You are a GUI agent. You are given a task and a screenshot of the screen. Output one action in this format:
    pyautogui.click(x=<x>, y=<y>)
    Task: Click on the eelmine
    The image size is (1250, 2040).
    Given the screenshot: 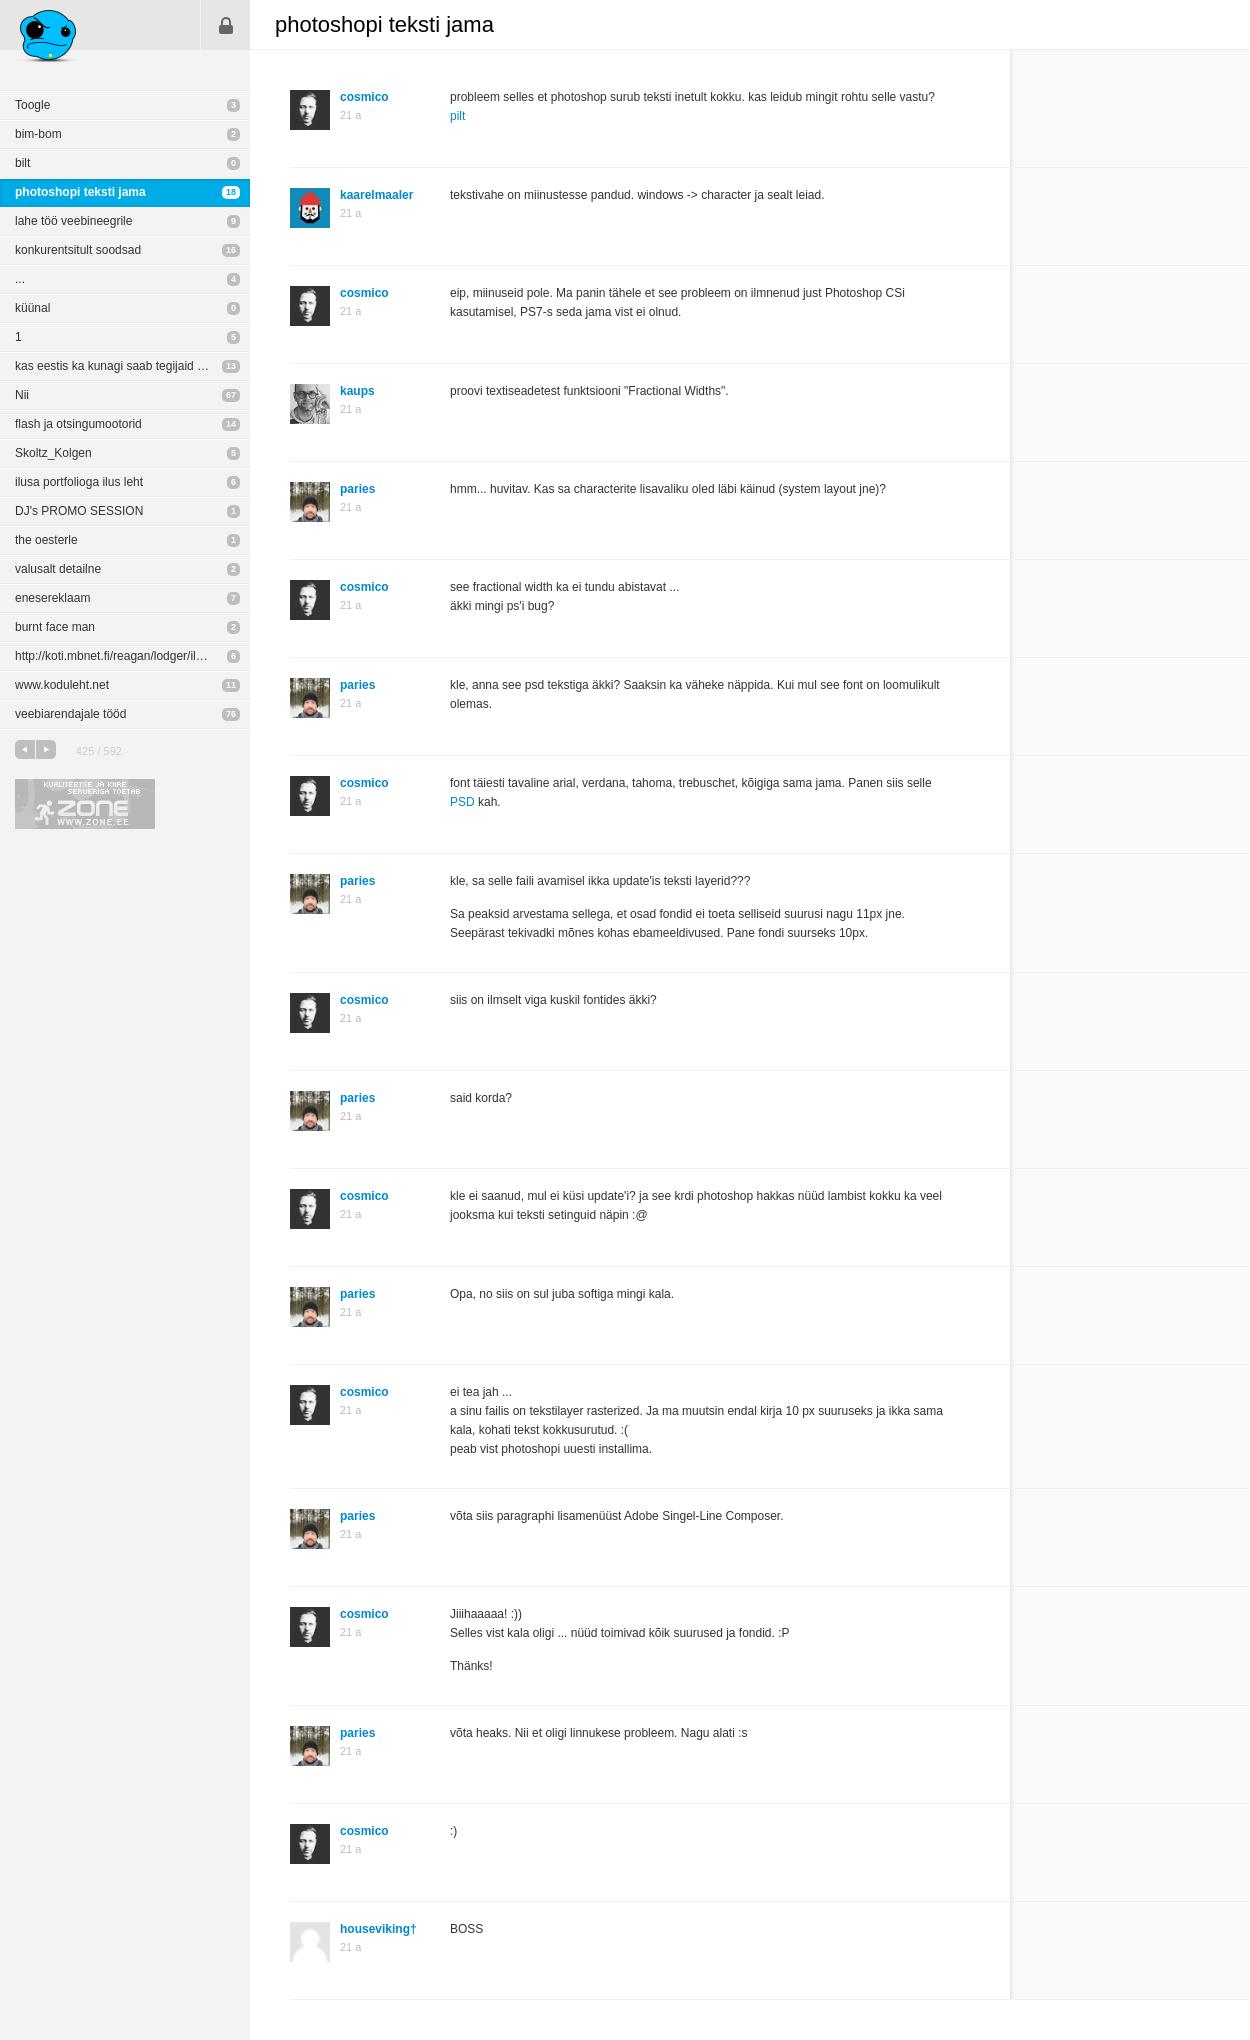 What is the action you would take?
    pyautogui.click(x=25, y=749)
    